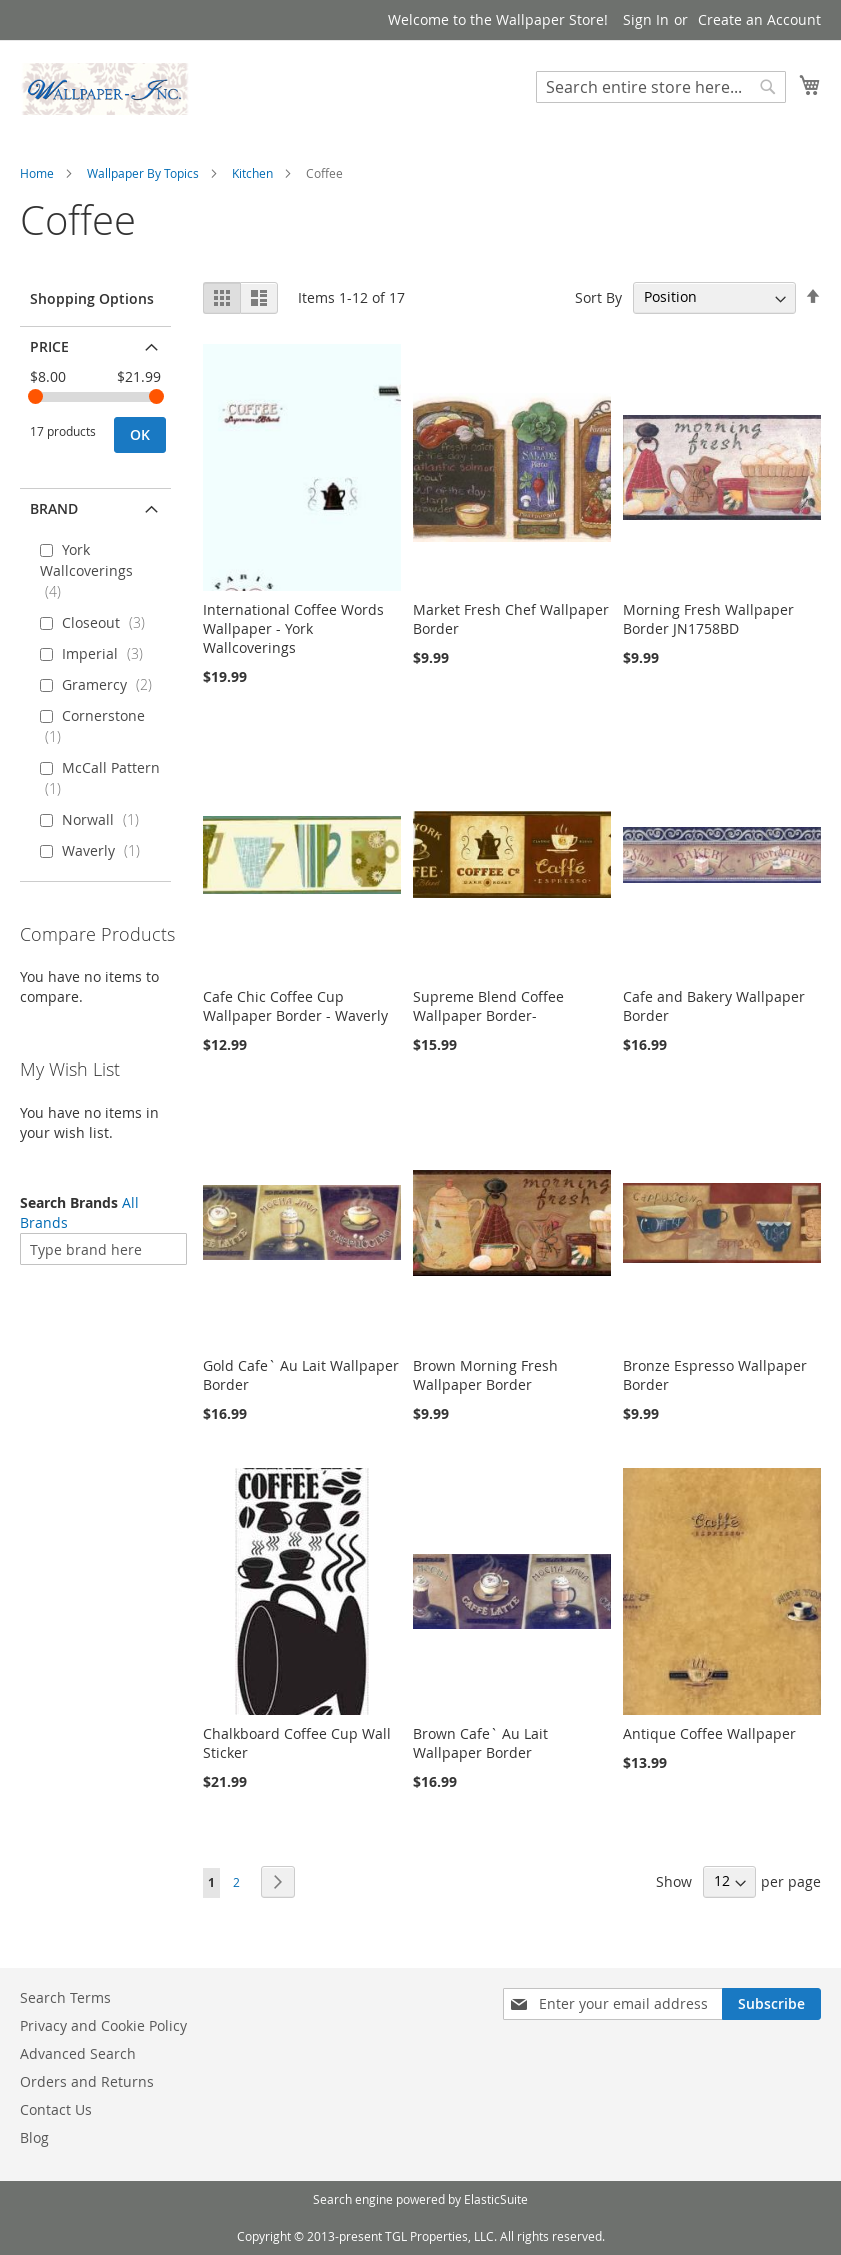  I want to click on Privacy and Cookie Policy, so click(103, 2025).